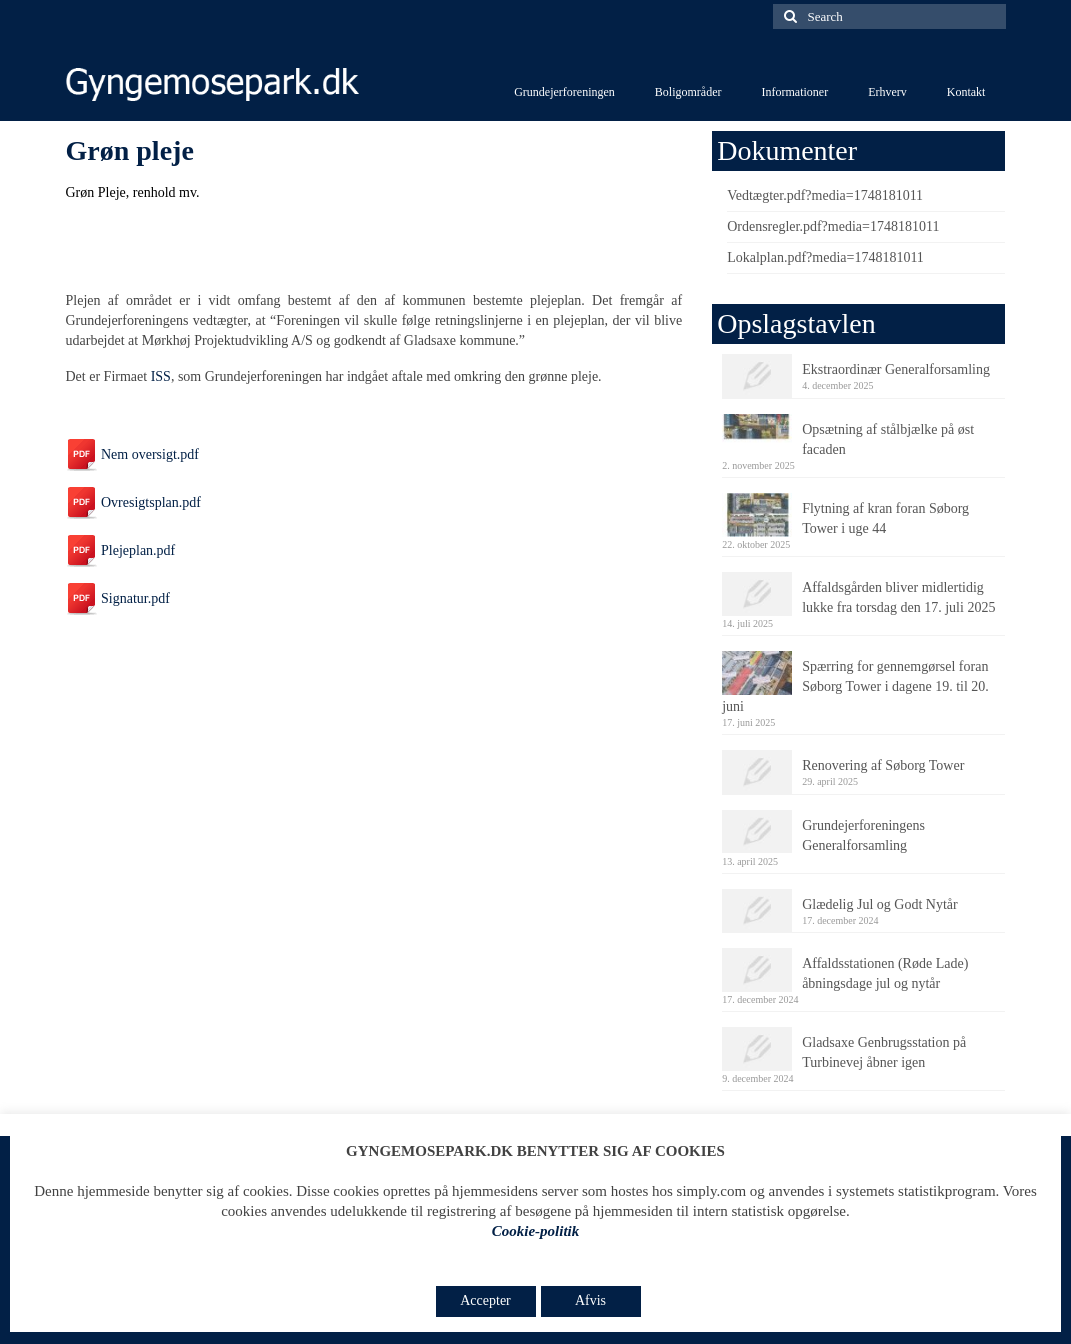  Describe the element at coordinates (883, 765) in the screenshot. I see `Renovering af Søborg Tower` at that location.